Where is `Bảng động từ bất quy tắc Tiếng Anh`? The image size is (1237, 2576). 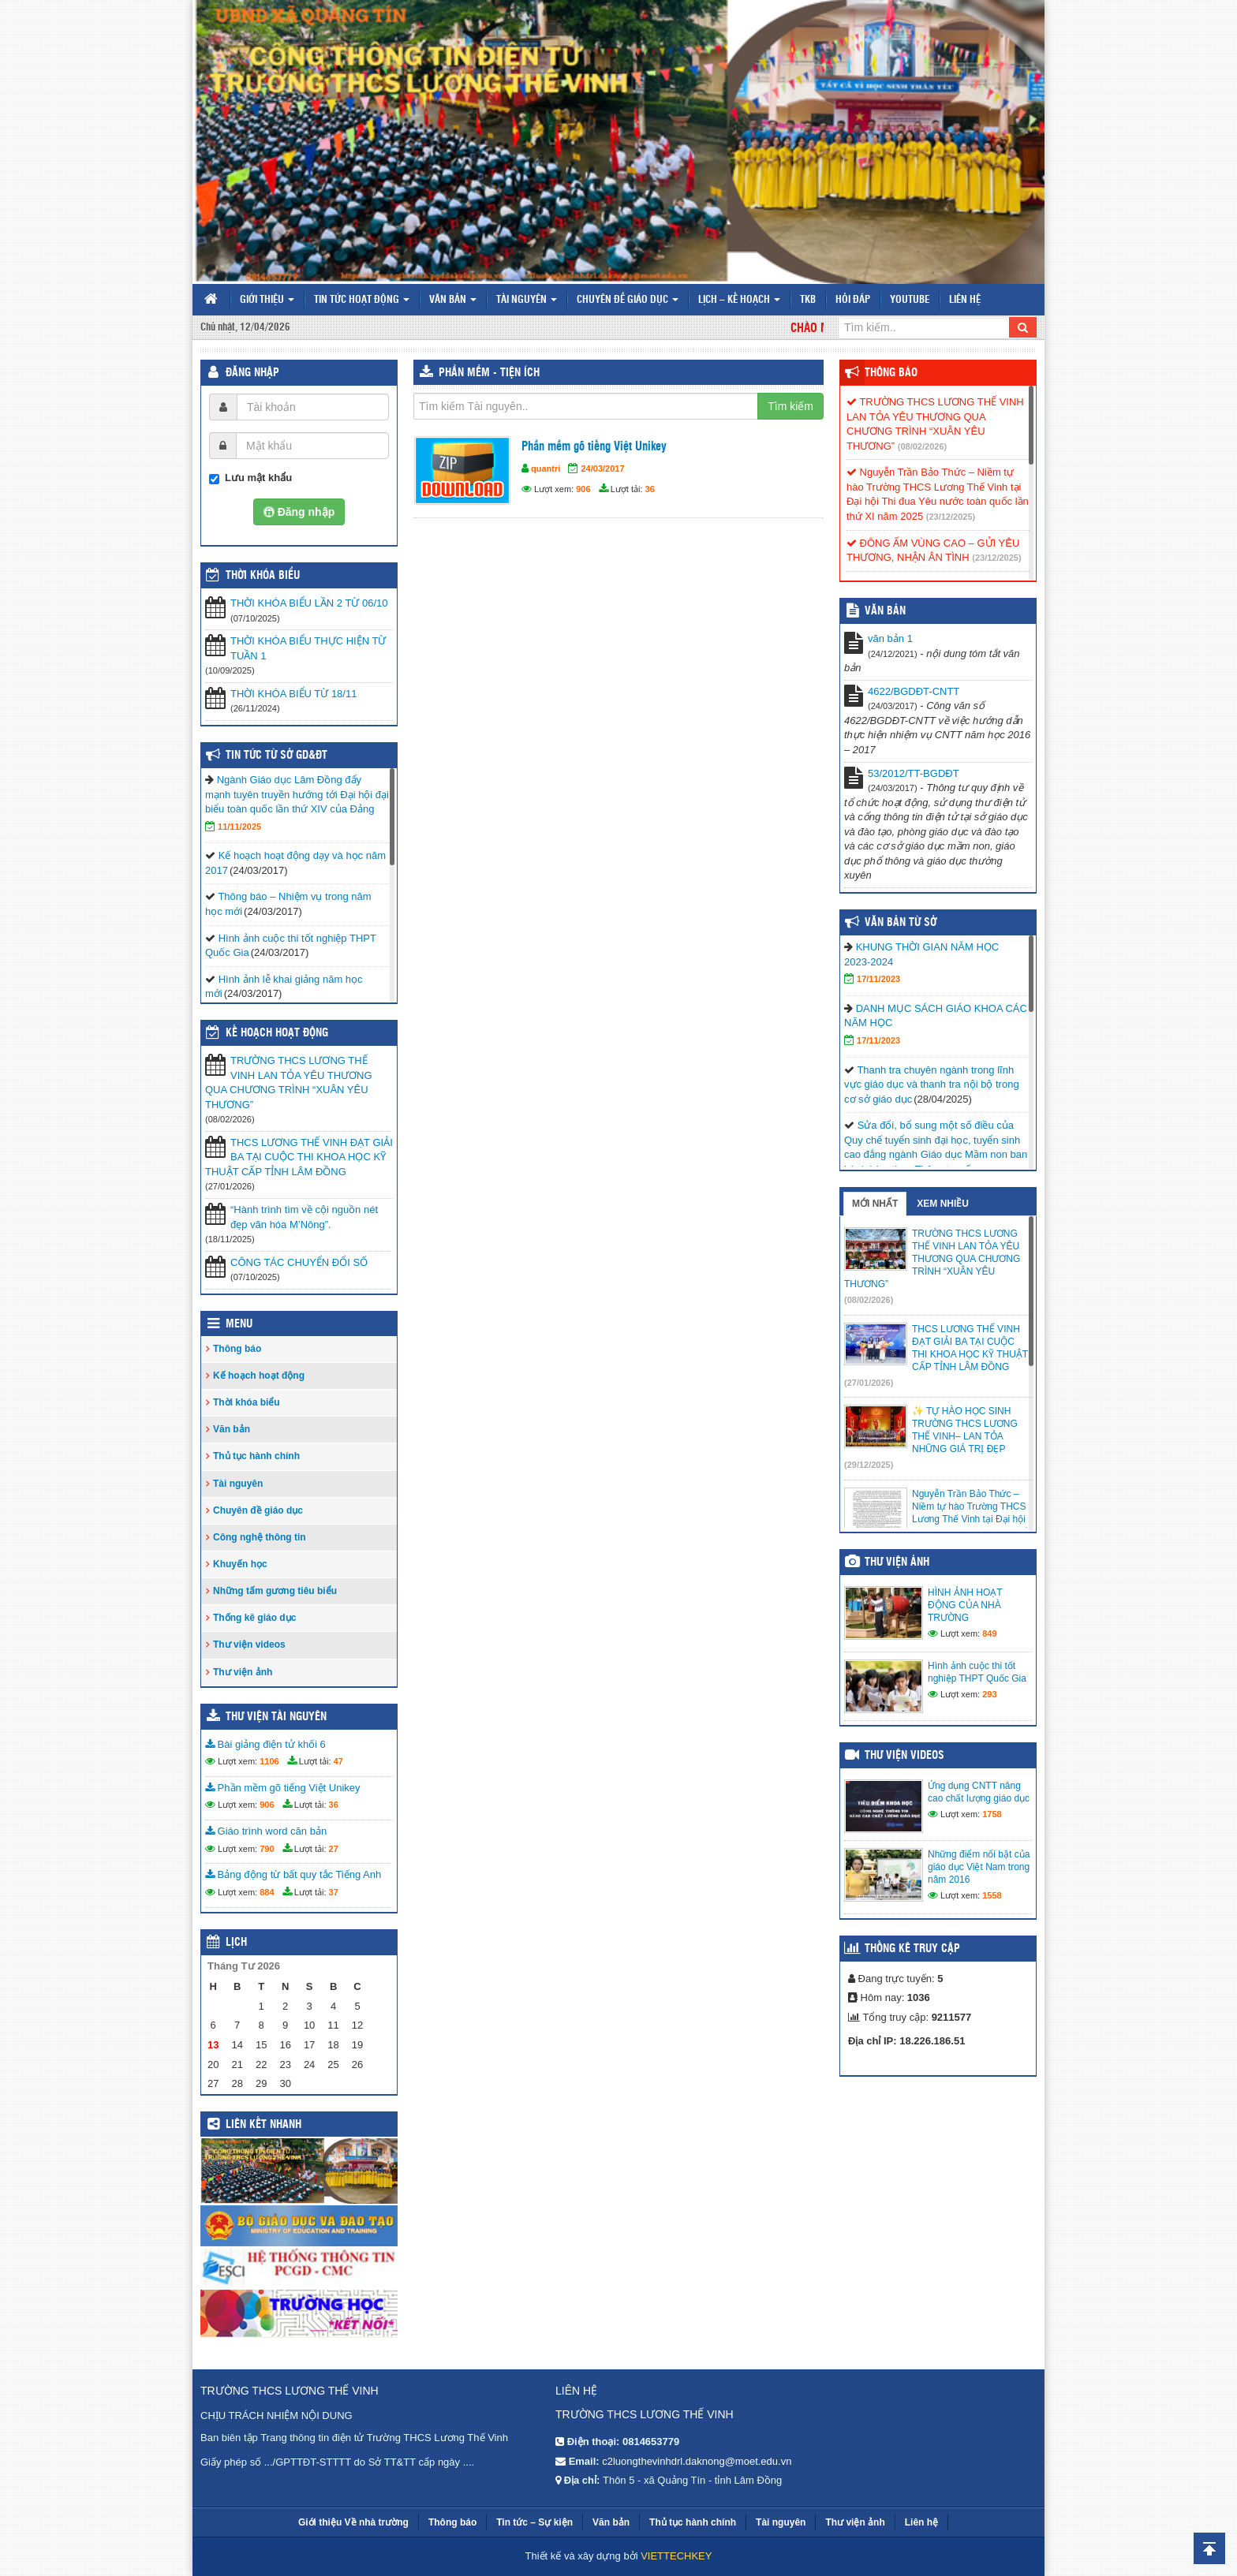 Bảng động từ bất quy tắc Tiếng Anh is located at coordinates (293, 1874).